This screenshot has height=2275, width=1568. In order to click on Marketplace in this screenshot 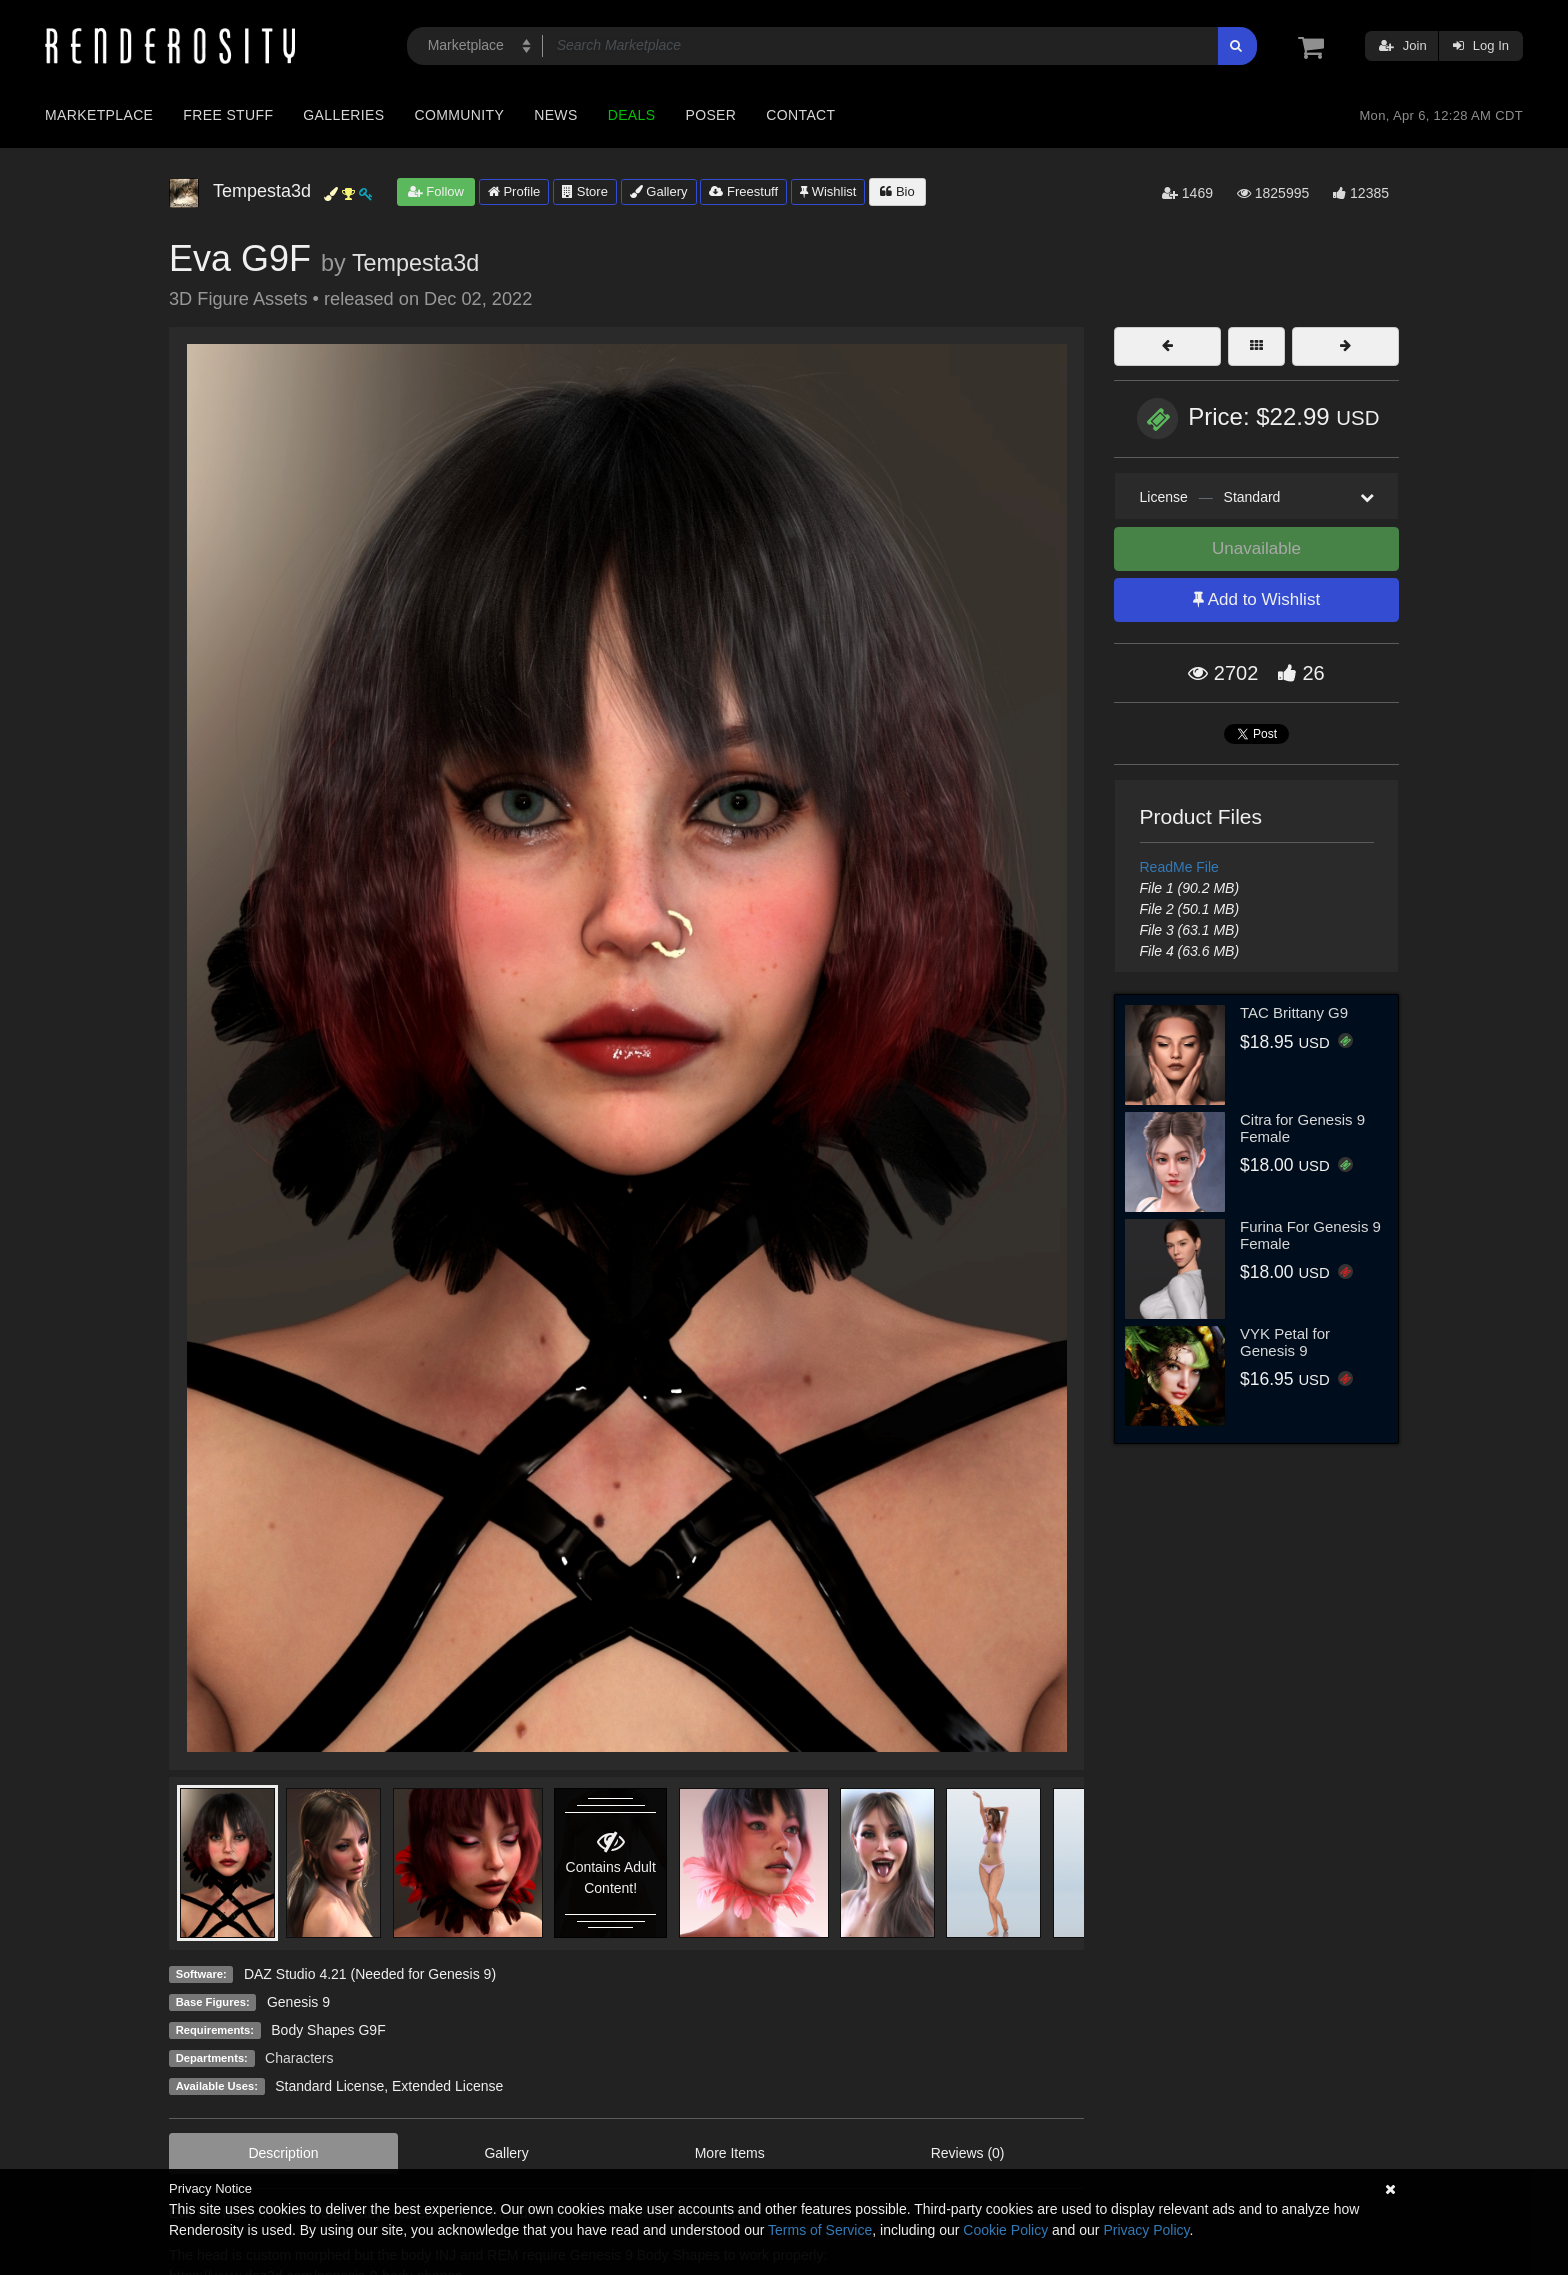, I will do `click(99, 115)`.